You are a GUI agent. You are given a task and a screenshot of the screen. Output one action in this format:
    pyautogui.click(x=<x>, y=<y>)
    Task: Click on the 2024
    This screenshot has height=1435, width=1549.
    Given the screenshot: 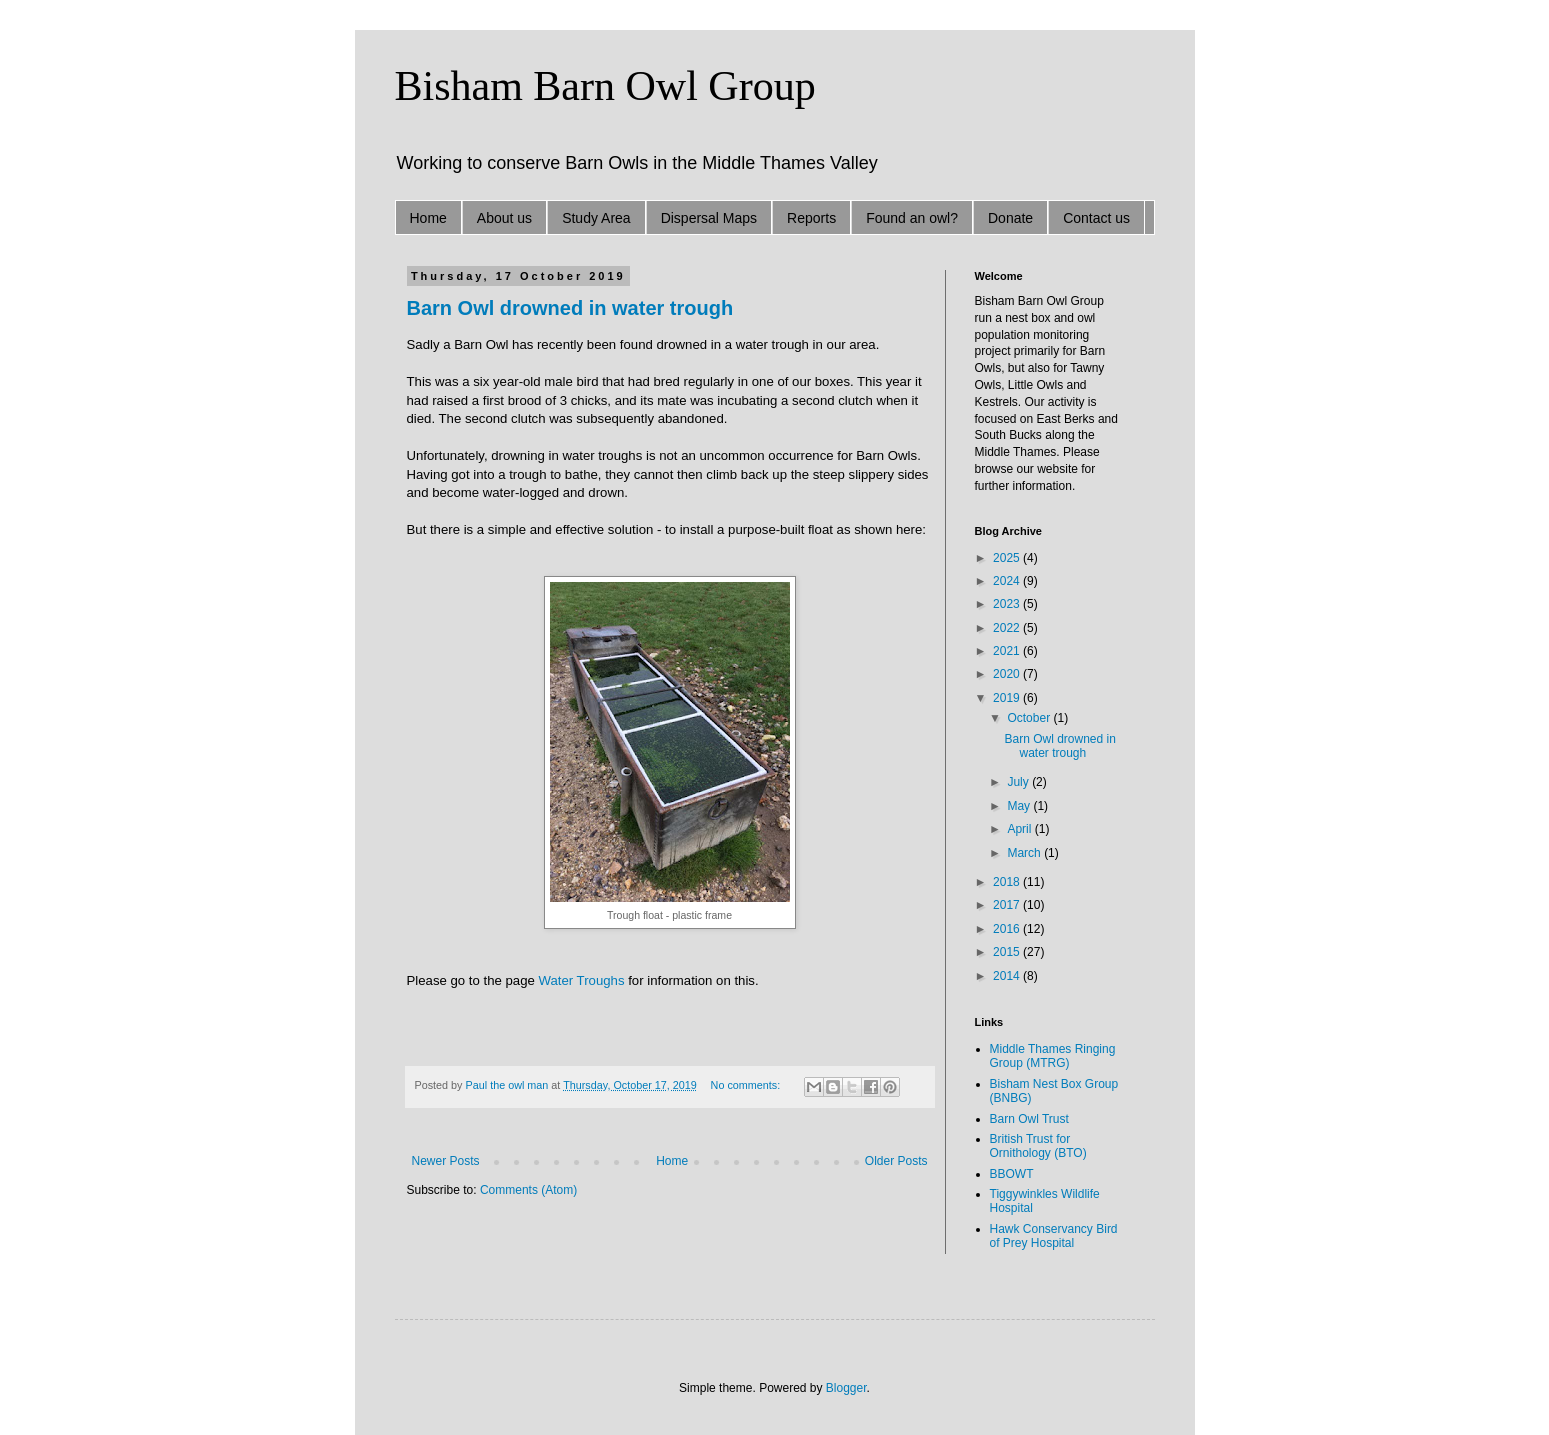 What is the action you would take?
    pyautogui.click(x=1008, y=581)
    